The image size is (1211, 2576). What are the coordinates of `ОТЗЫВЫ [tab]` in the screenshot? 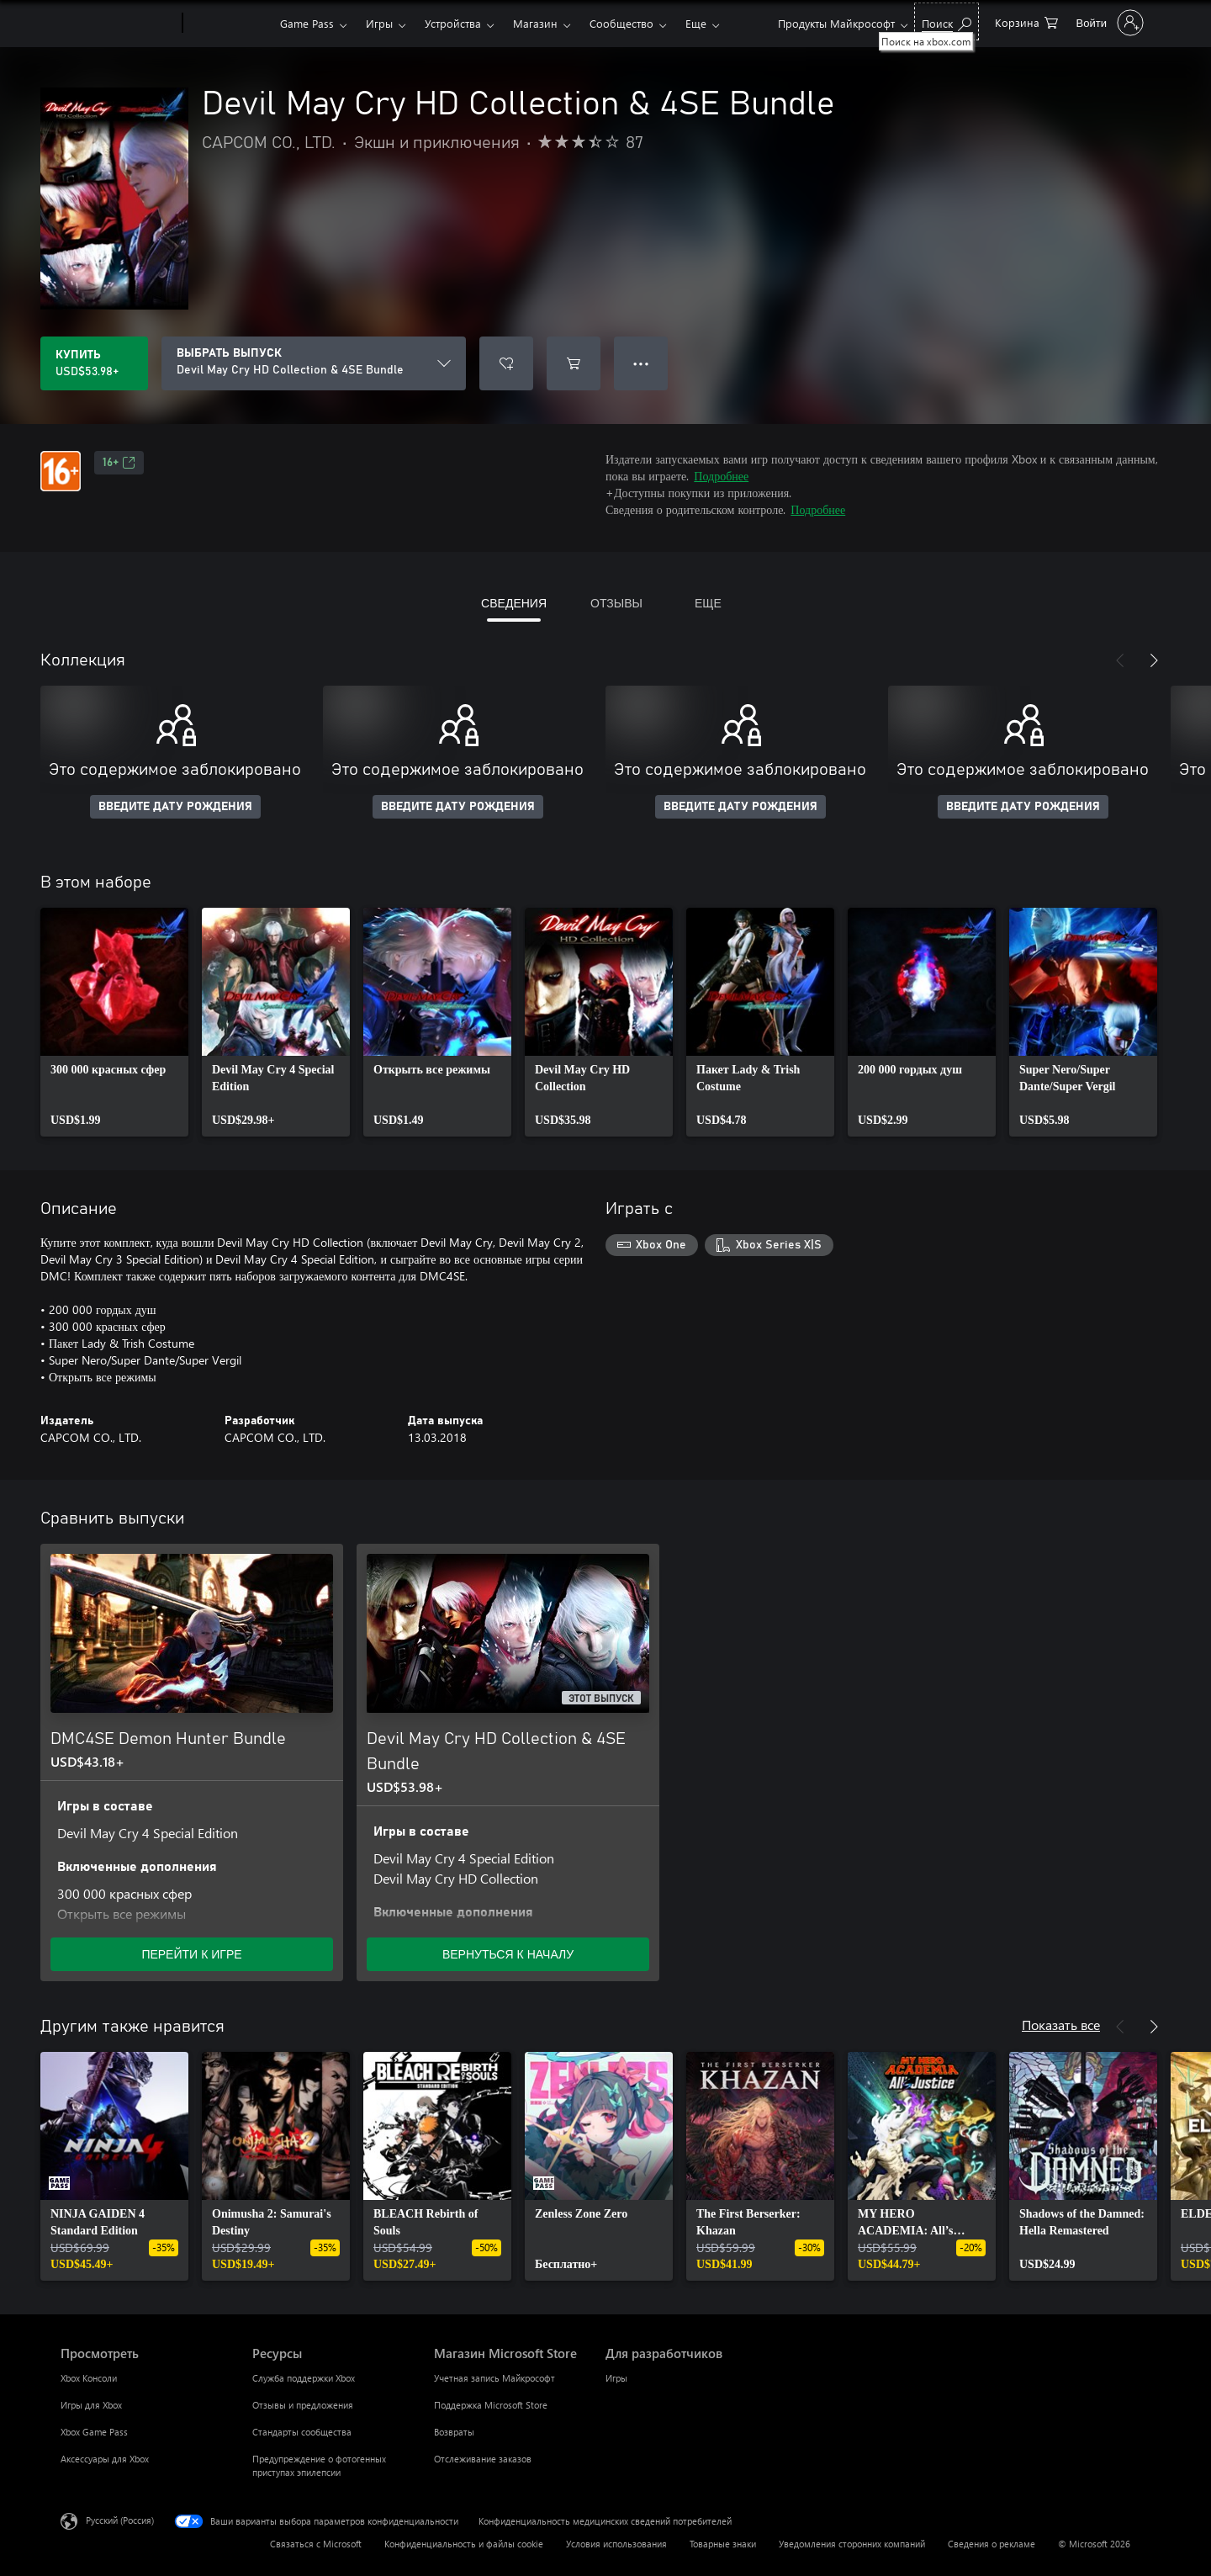 It's located at (616, 603).